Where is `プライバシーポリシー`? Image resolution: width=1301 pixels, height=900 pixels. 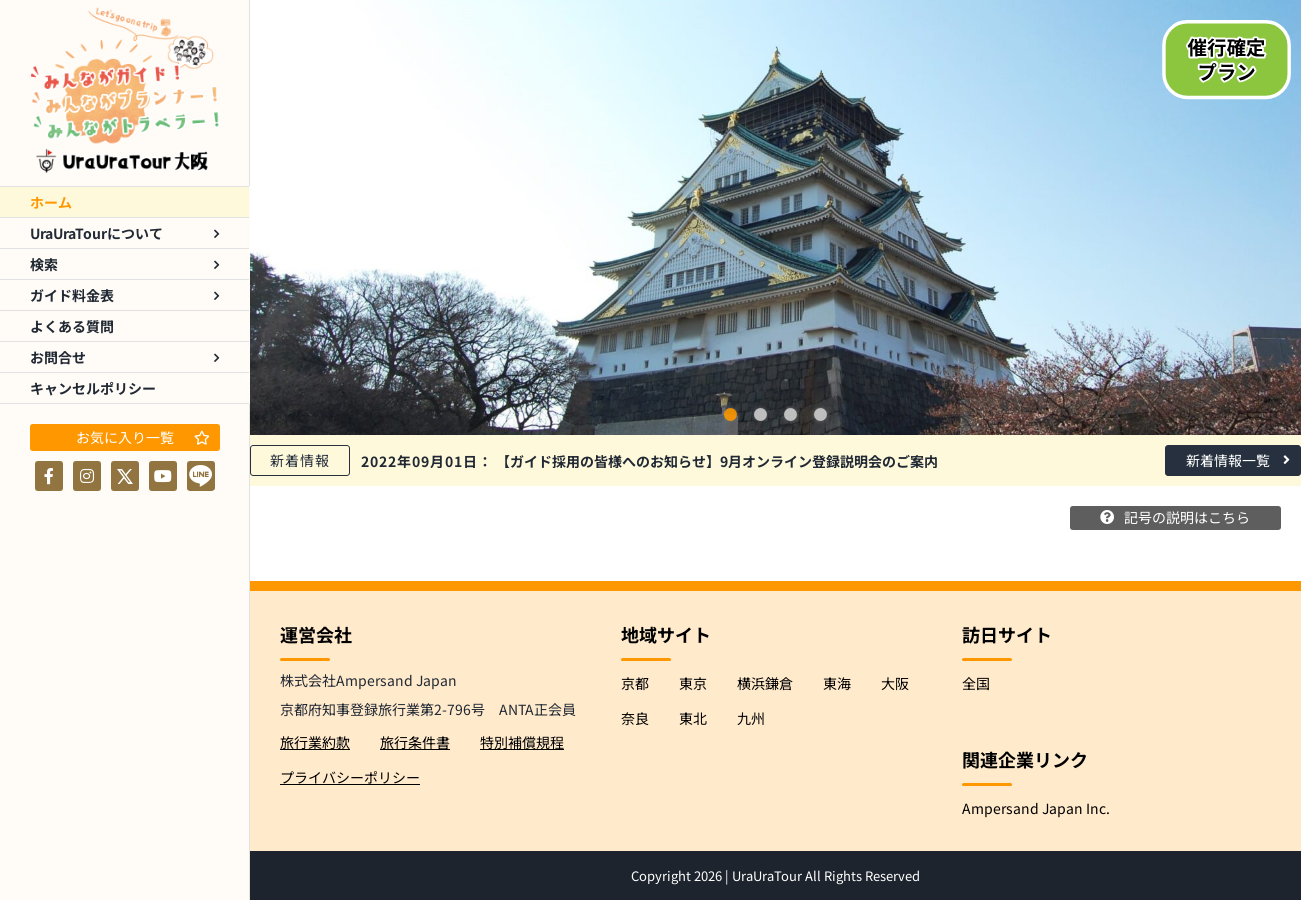 プライバシーポリシー is located at coordinates (350, 777).